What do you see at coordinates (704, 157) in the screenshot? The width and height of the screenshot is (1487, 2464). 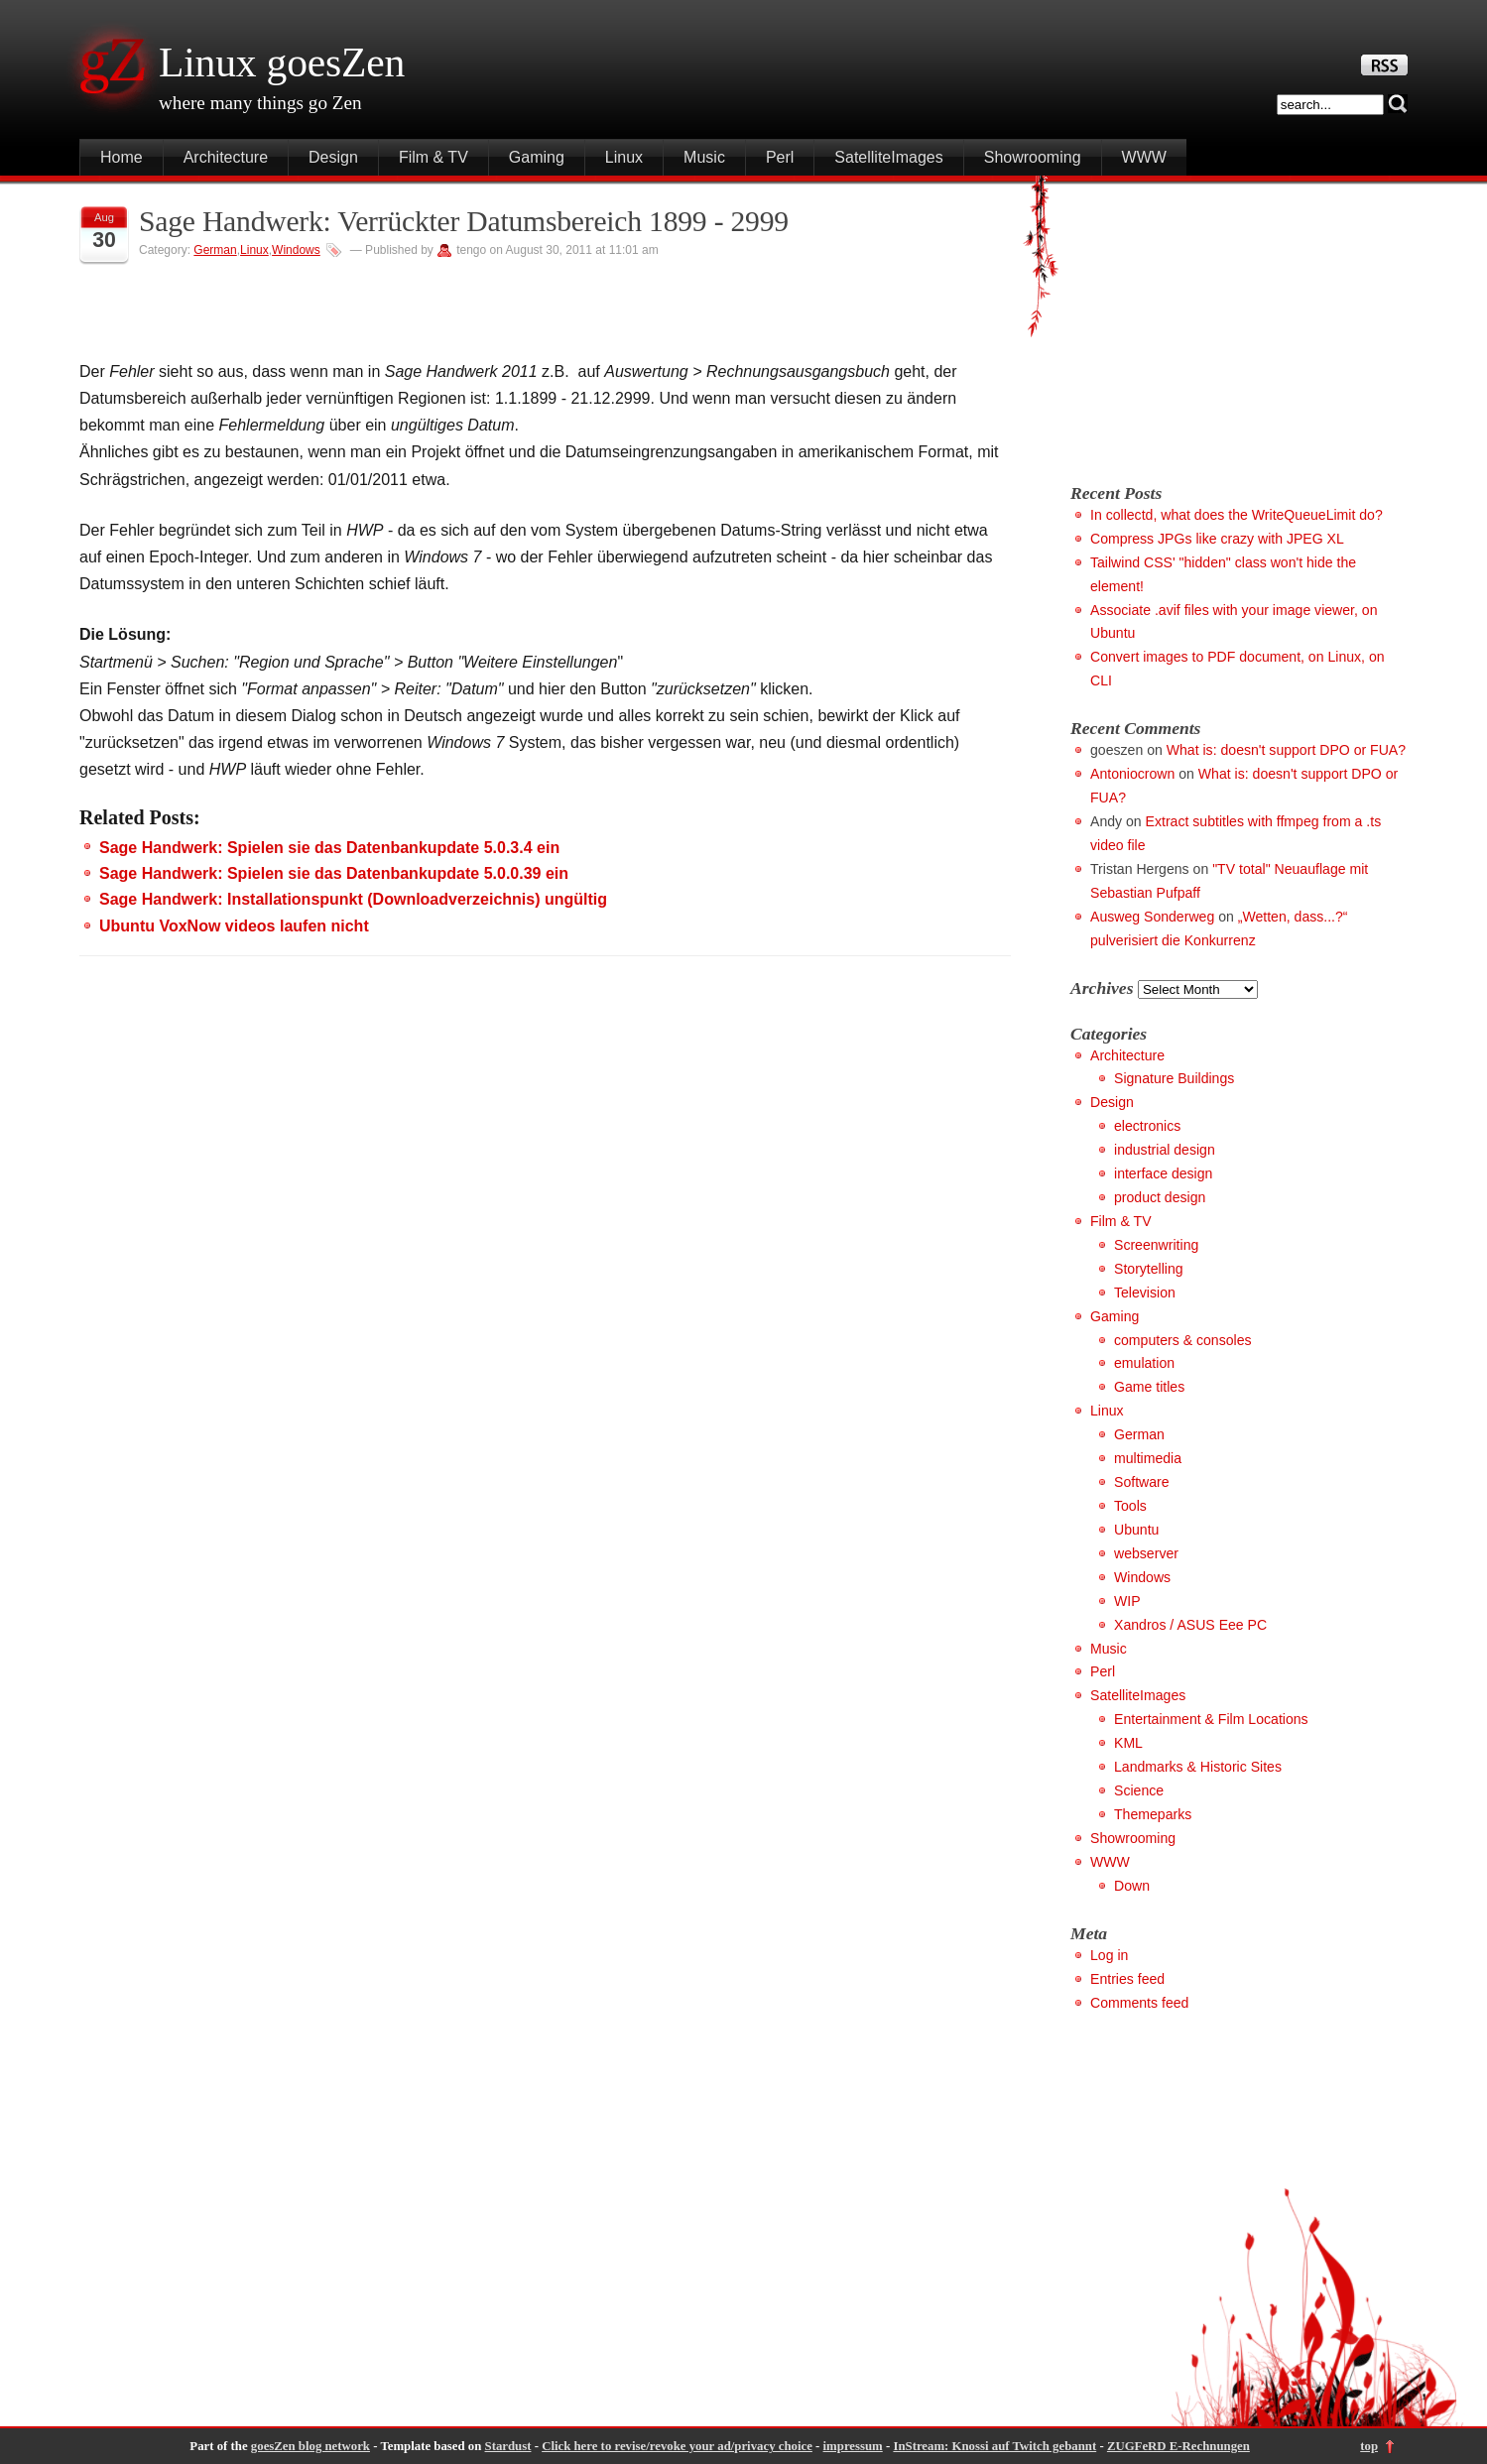 I see `Music` at bounding box center [704, 157].